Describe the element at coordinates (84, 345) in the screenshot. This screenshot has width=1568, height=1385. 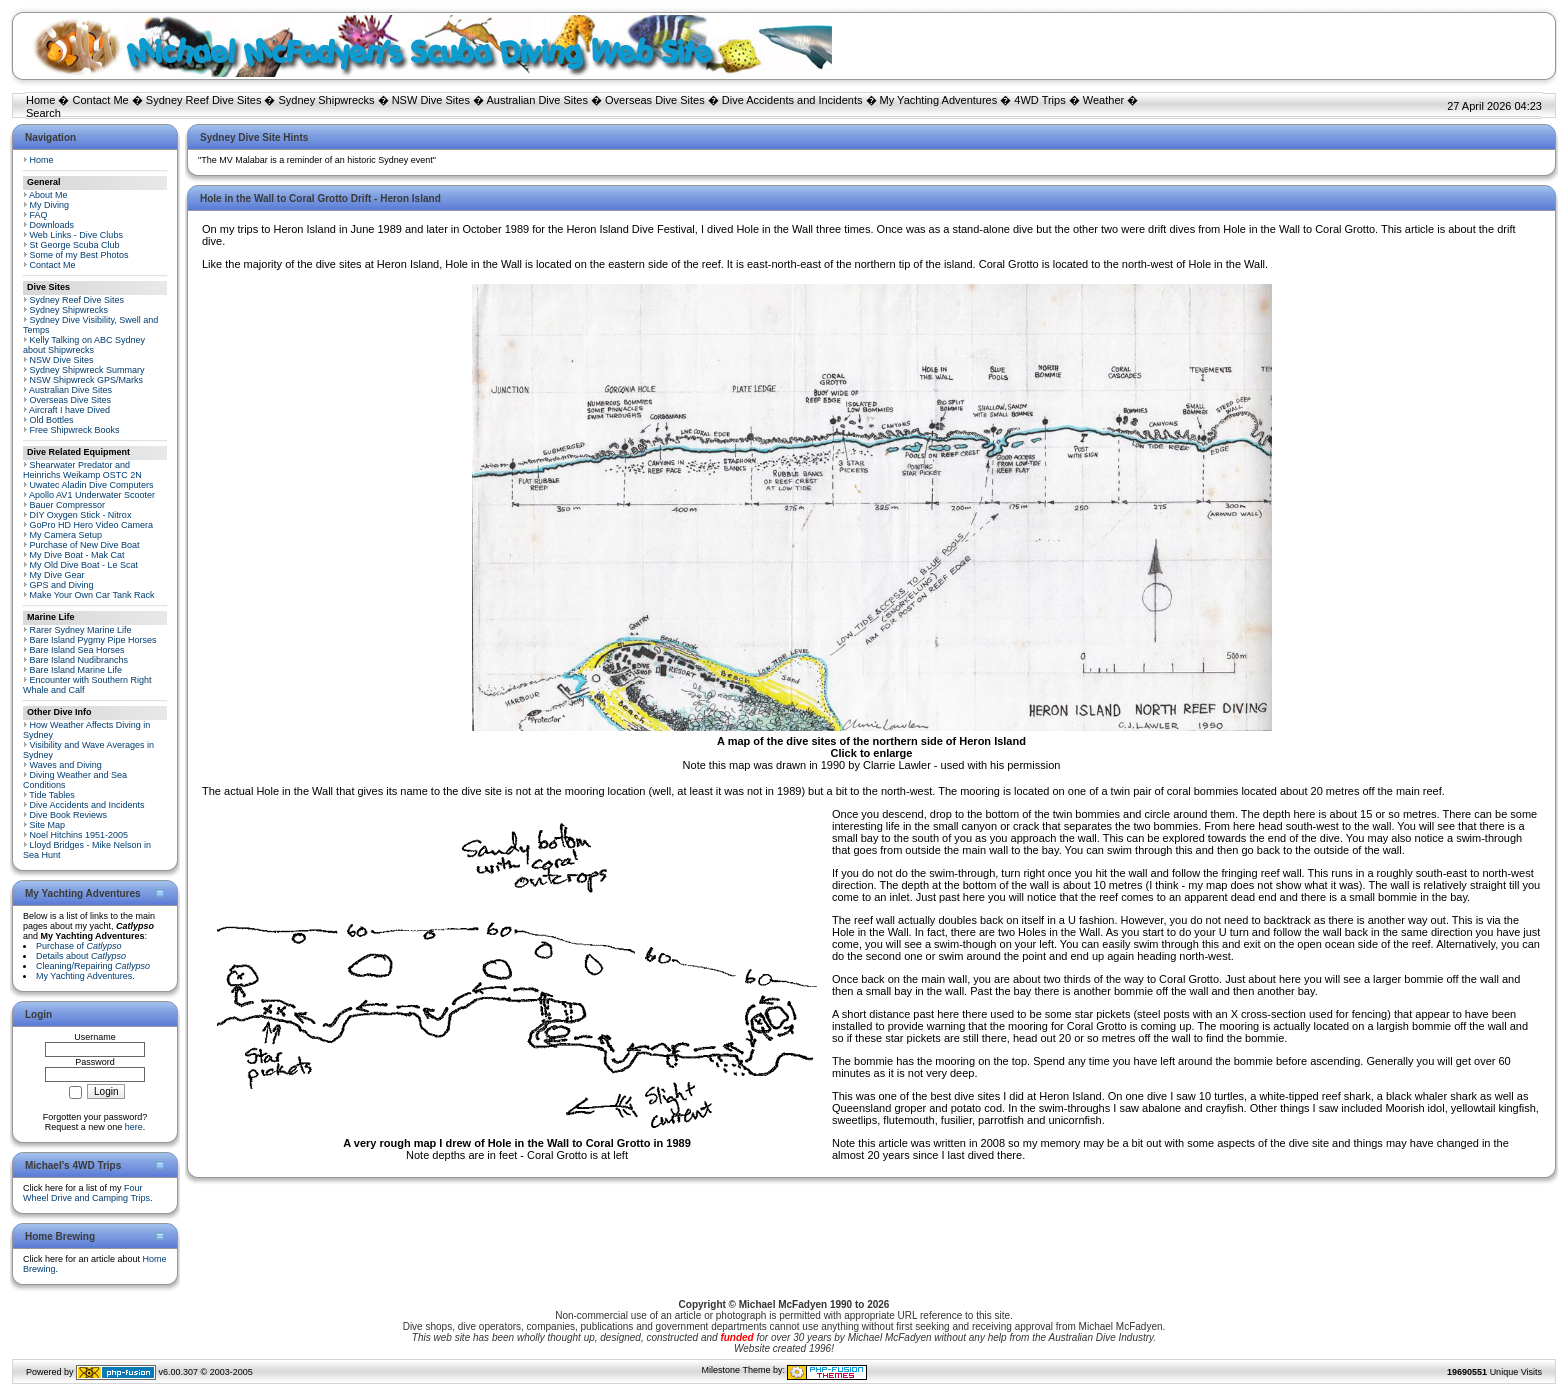
I see `Kelly Talking on ABC Sydney about Shipwrecks` at that location.